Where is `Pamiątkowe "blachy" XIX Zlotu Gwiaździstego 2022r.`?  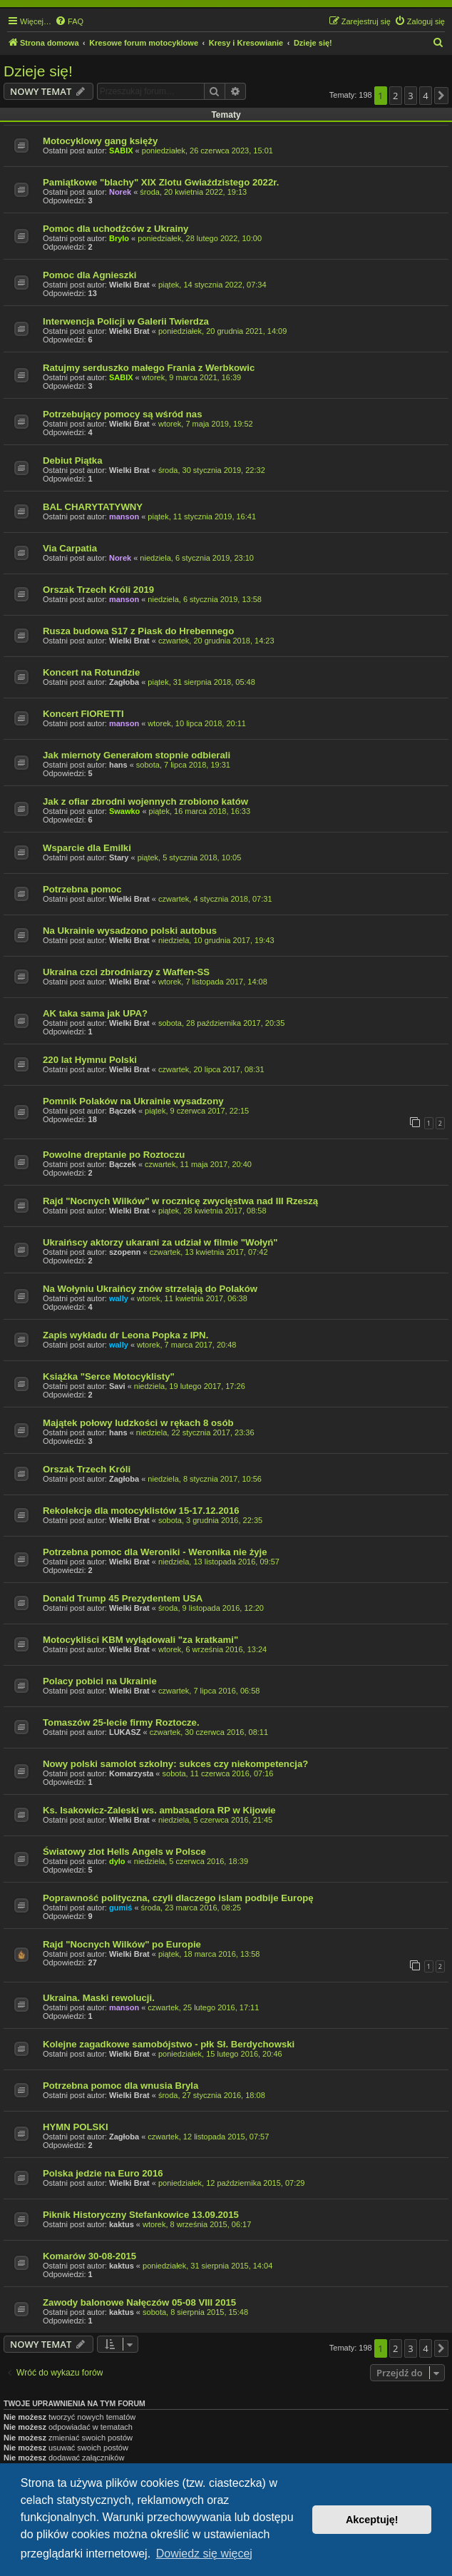
Pamiątkowe "blachy" XIX Zlotu Gwiaździstego 2022r. is located at coordinates (161, 182).